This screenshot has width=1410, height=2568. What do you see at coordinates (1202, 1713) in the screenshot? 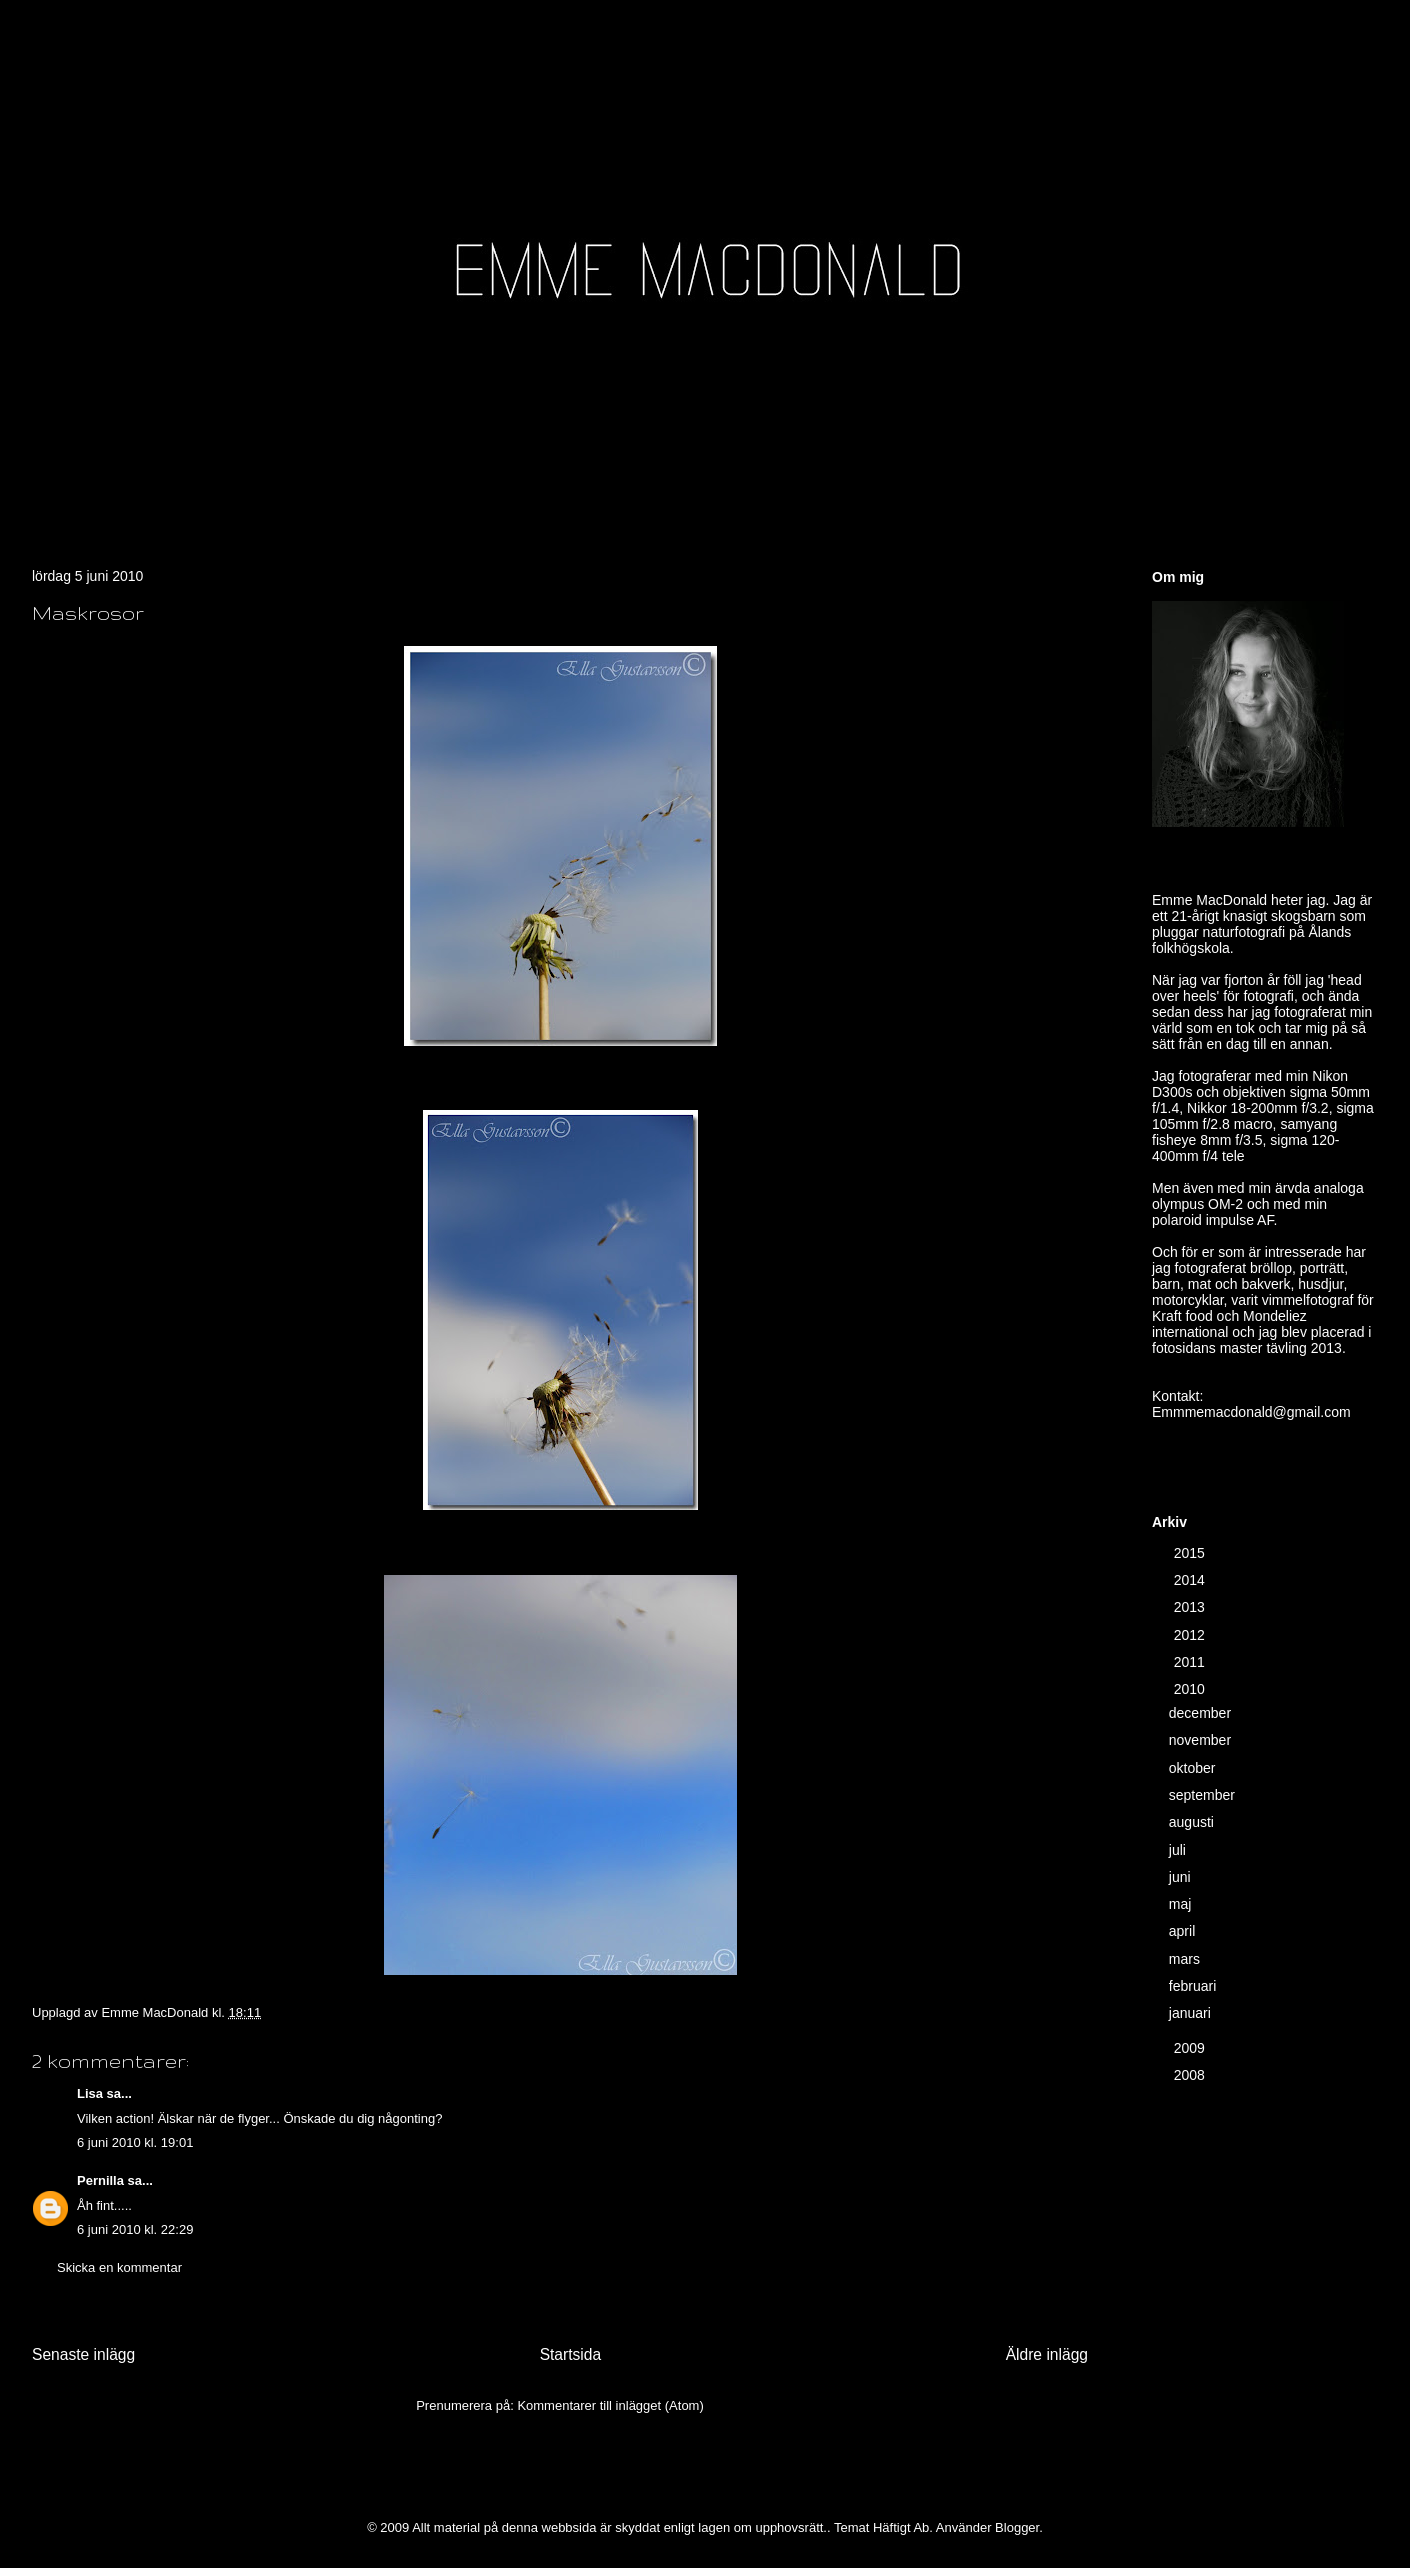
I see `december` at bounding box center [1202, 1713].